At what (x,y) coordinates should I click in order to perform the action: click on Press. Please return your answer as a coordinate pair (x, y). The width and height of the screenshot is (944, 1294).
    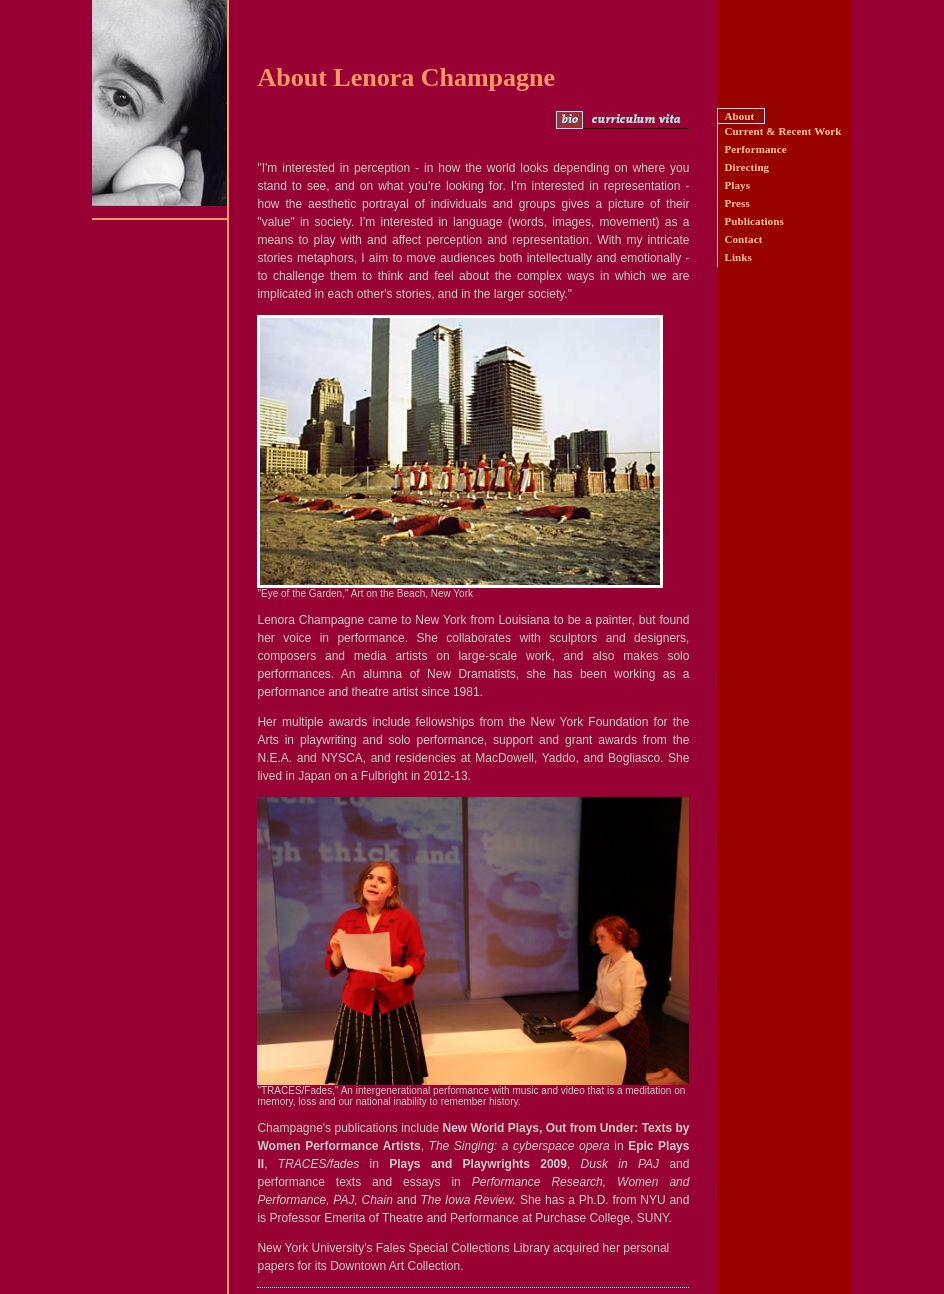
    Looking at the image, I should click on (736, 203).